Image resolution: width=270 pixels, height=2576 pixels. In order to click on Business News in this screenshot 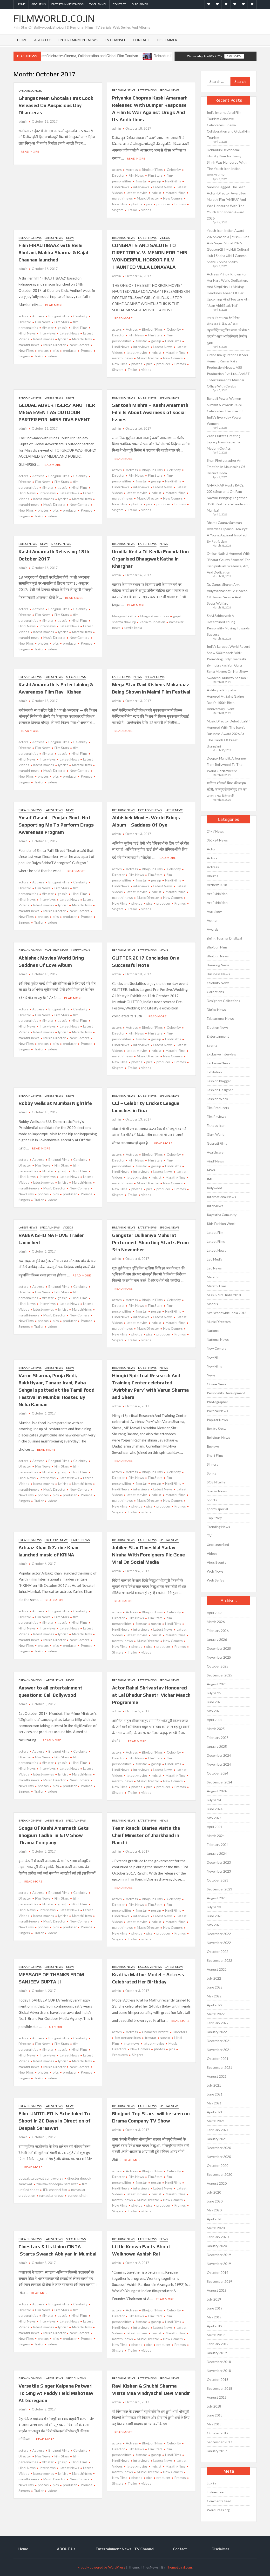, I will do `click(218, 974)`.